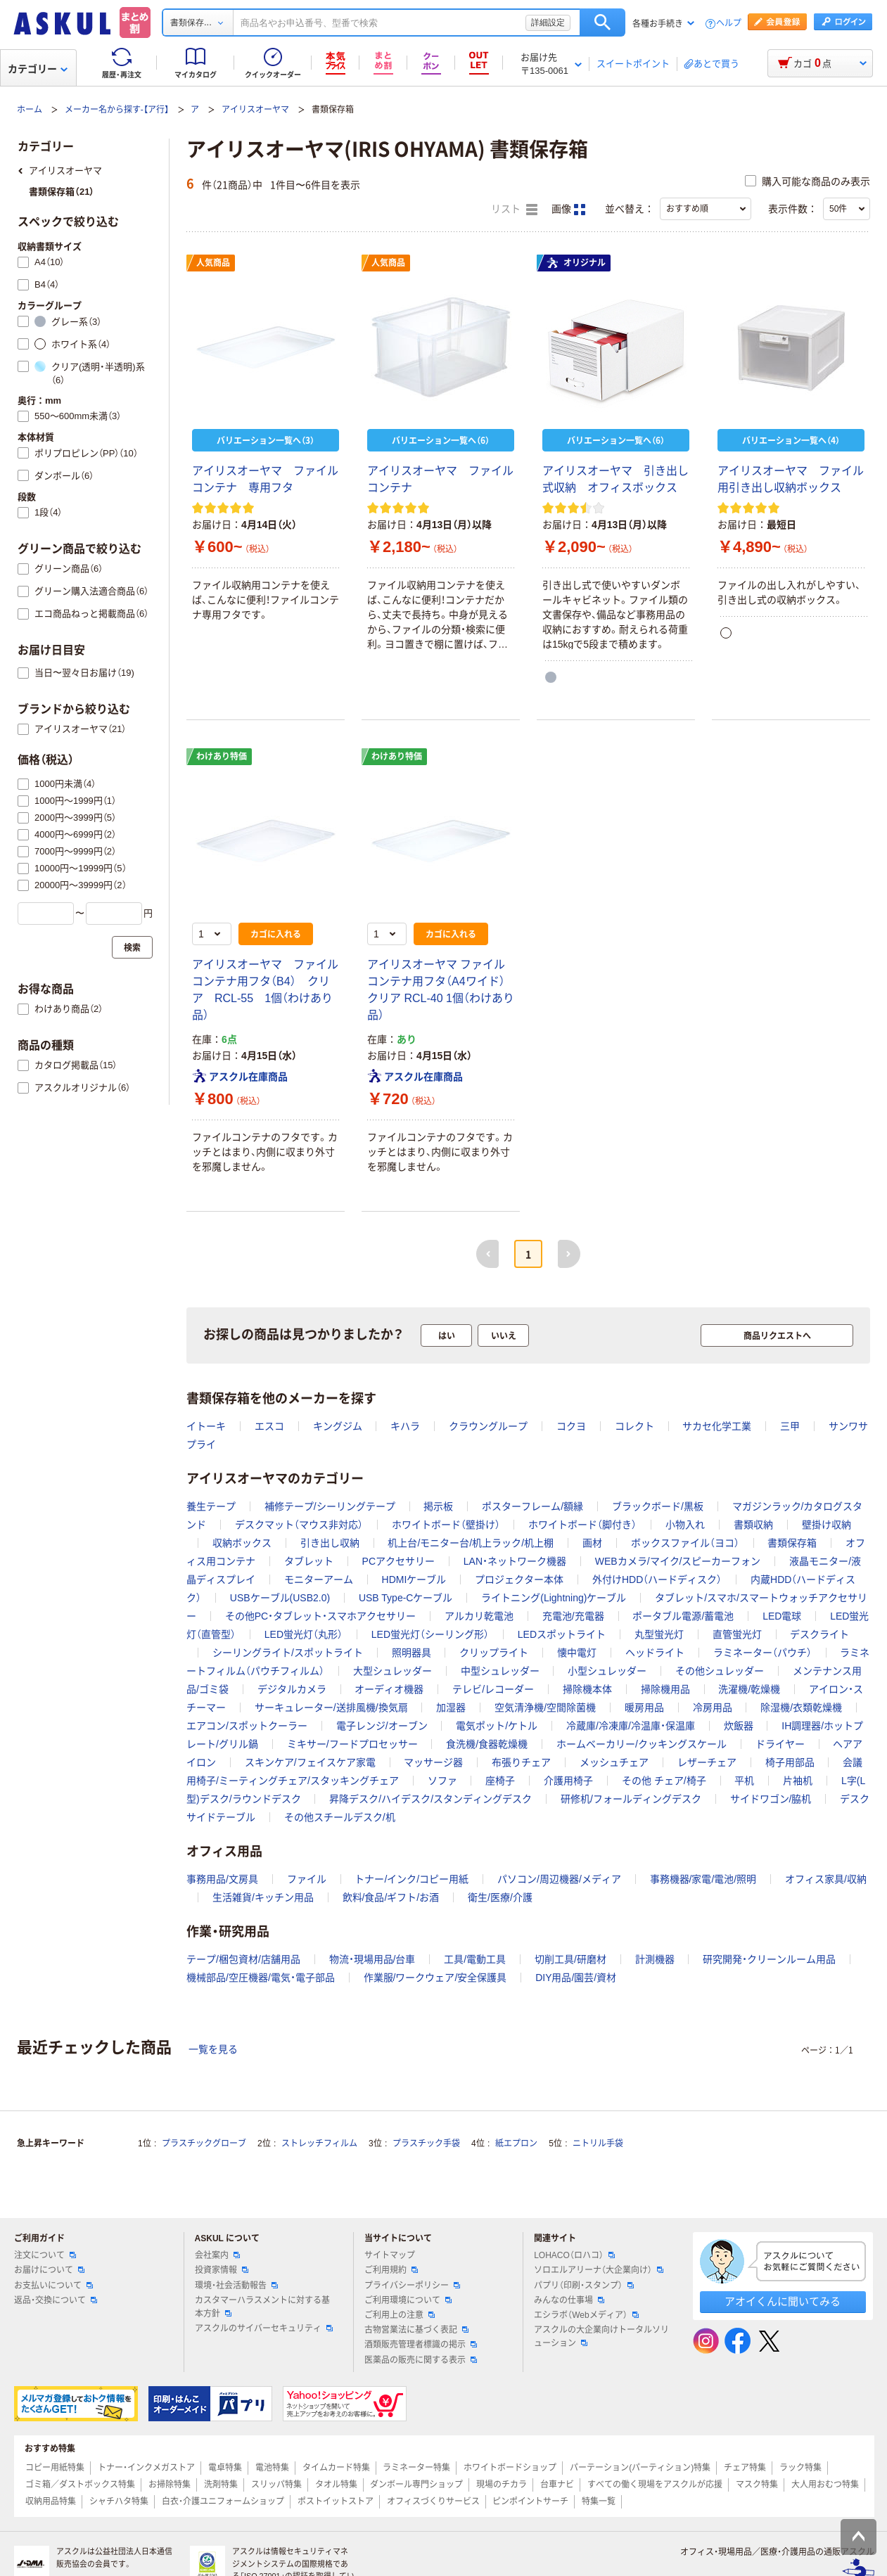  I want to click on 大型シュレッダー, so click(392, 1671).